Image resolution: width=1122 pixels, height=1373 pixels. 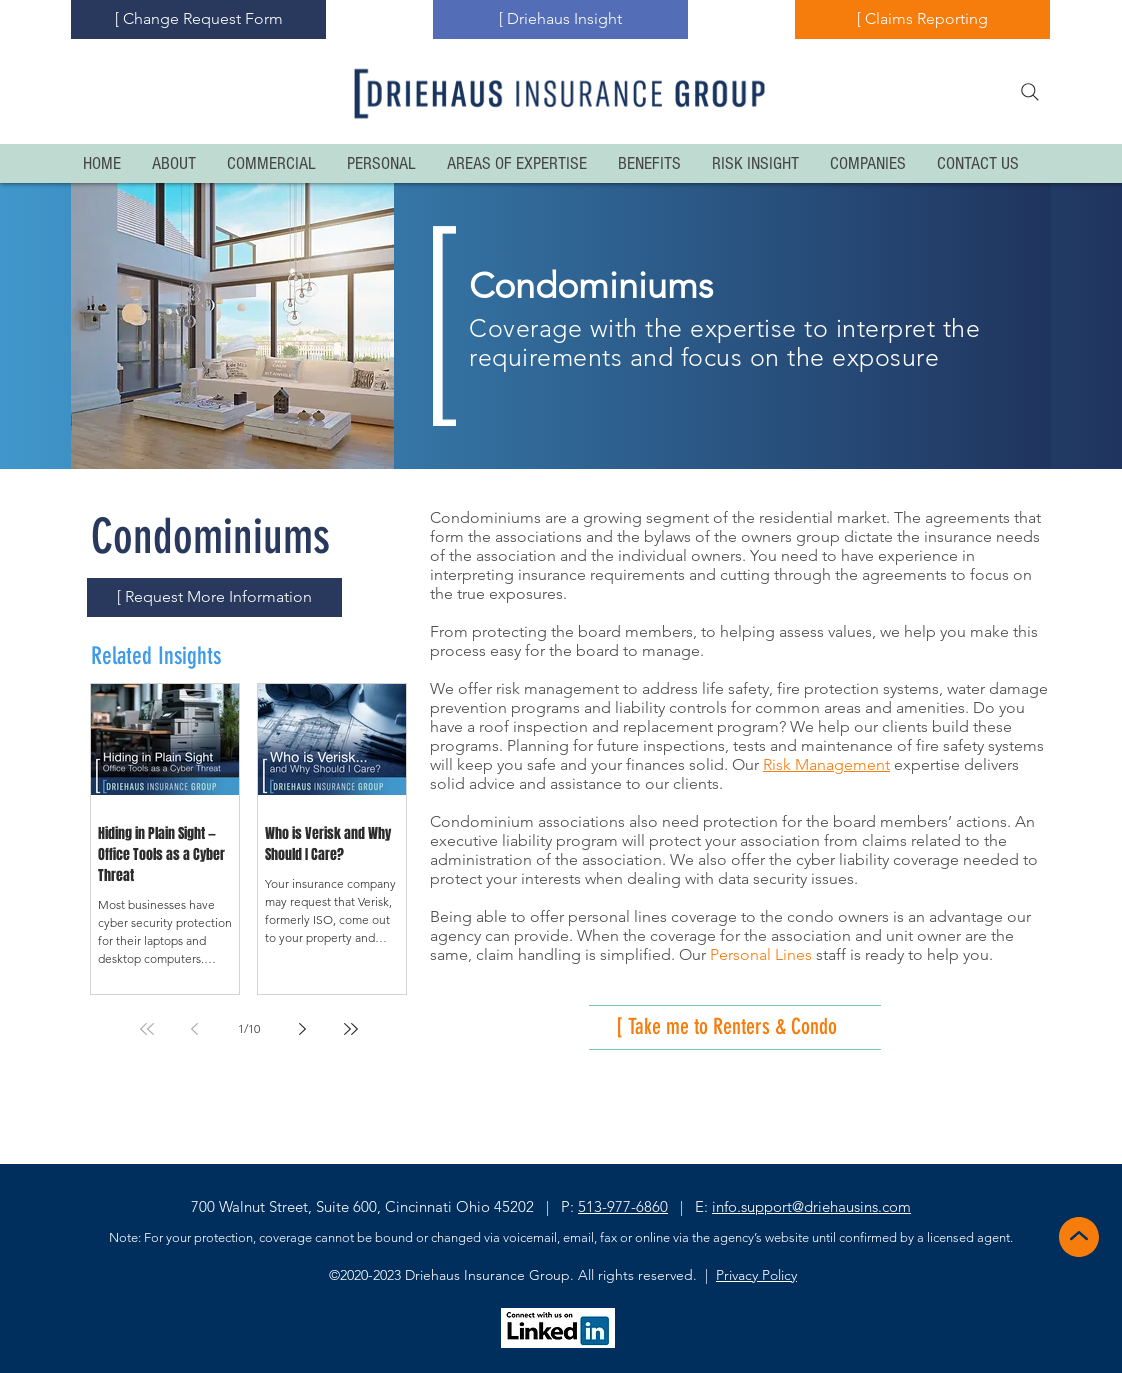 I want to click on [[ Take me to Renters & Condo], so click(x=758, y=1027).